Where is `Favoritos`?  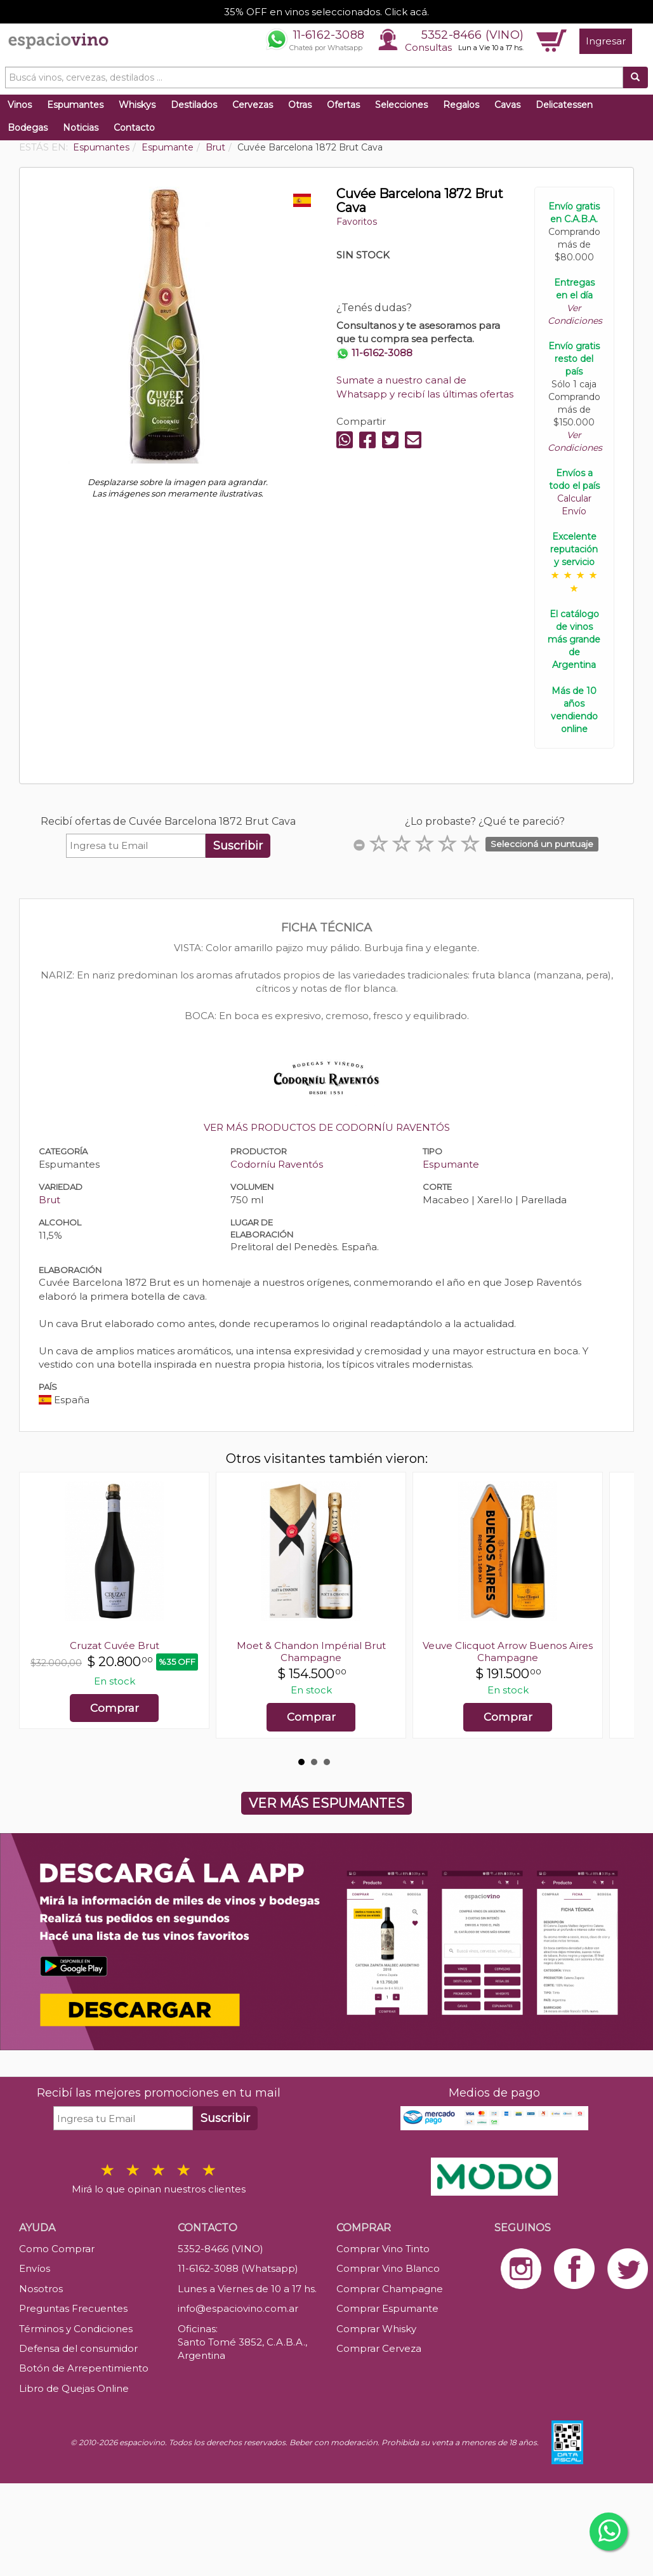
Favoritos is located at coordinates (356, 221).